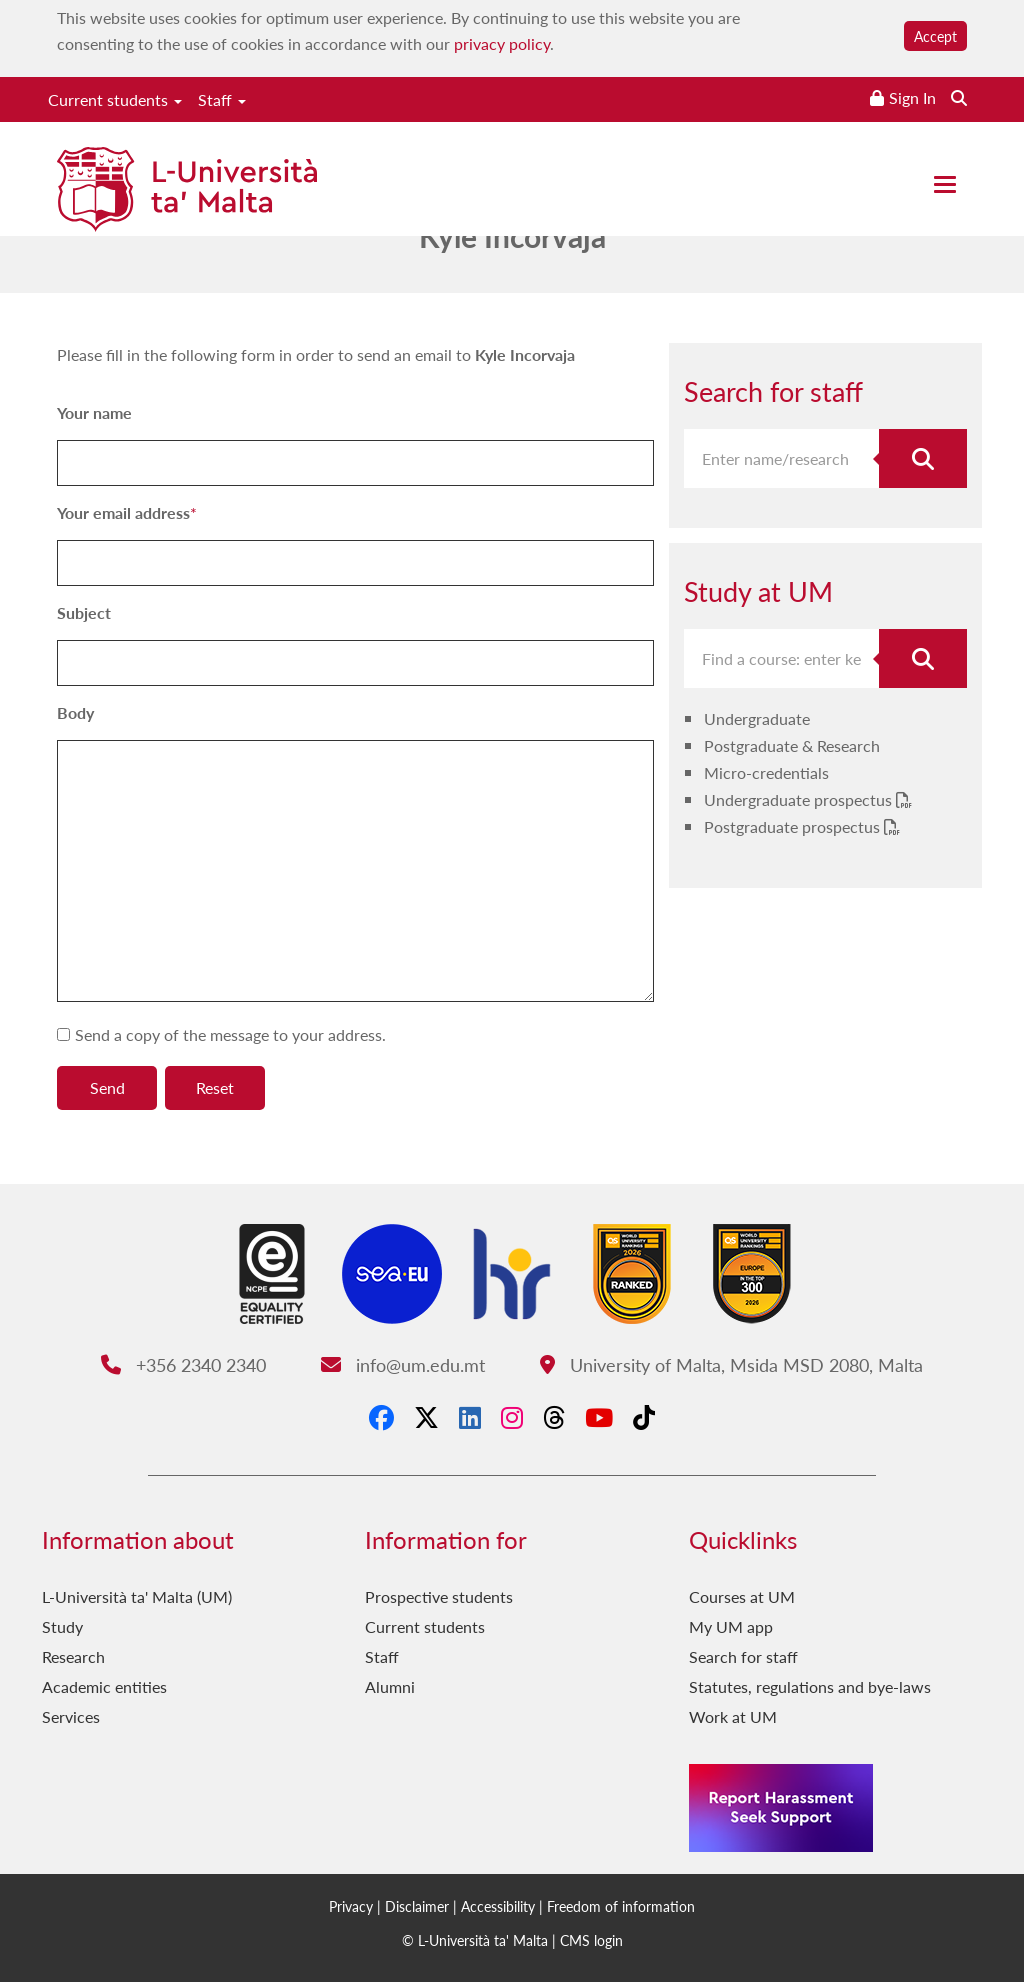 Image resolution: width=1024 pixels, height=1982 pixels. What do you see at coordinates (417, 1906) in the screenshot?
I see `Disclaimer` at bounding box center [417, 1906].